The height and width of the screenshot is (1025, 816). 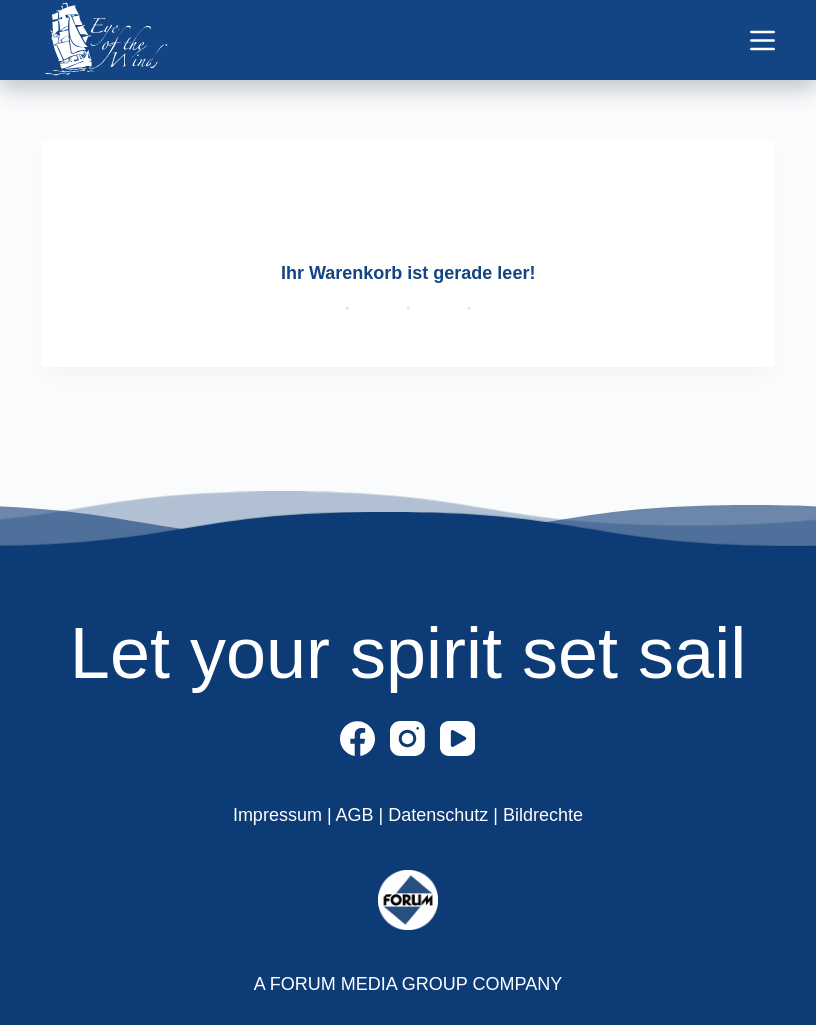 What do you see at coordinates (357, 738) in the screenshot?
I see `[Facebook]` at bounding box center [357, 738].